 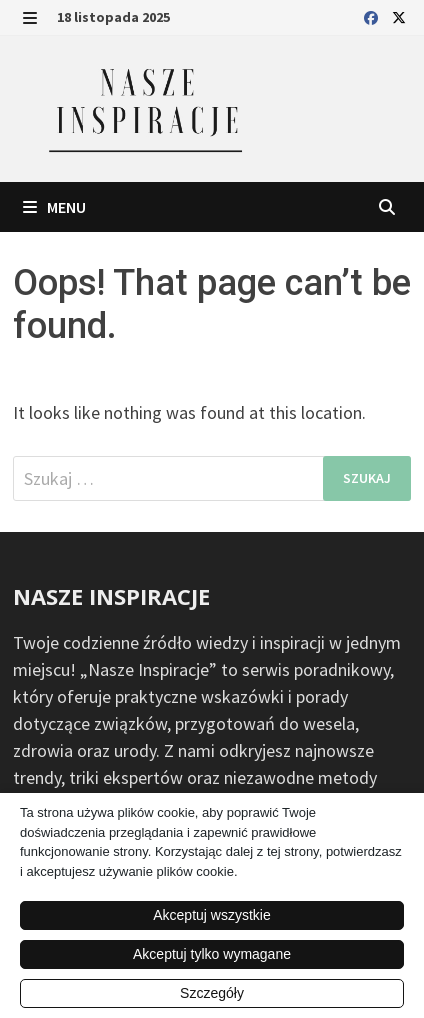 I want to click on Akceptuj tylko wymagane [button], so click(x=212, y=954).